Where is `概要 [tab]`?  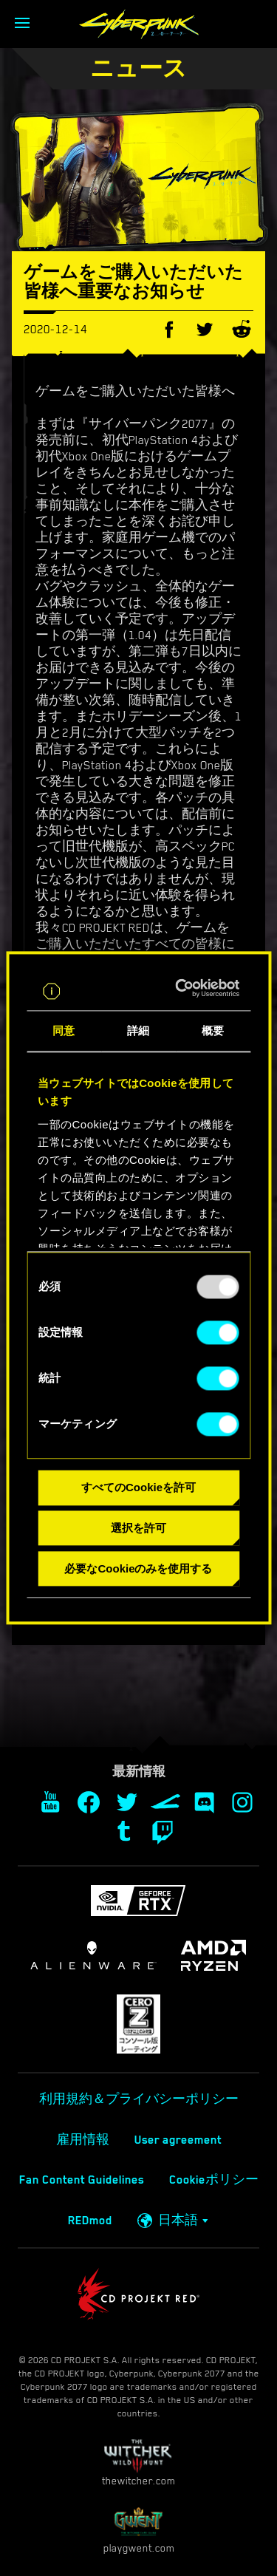
概要 [tab] is located at coordinates (213, 1031).